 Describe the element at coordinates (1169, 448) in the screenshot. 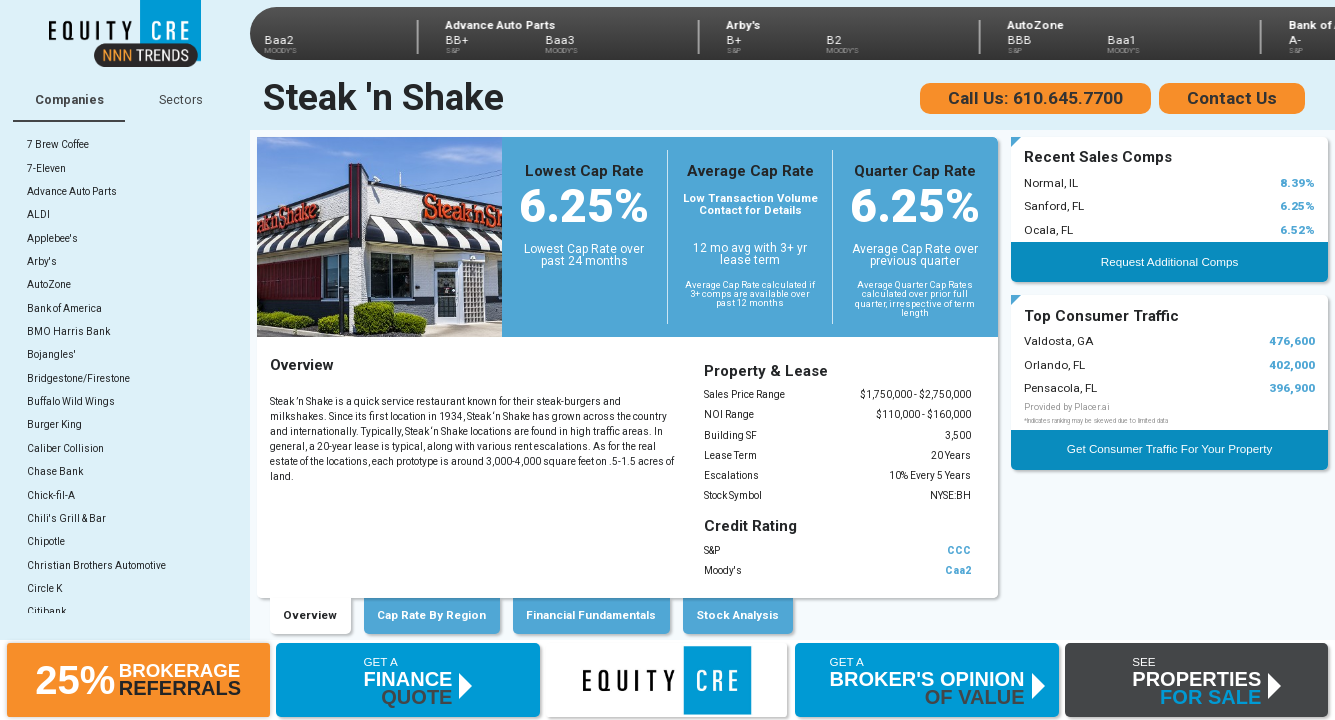

I see `Get Consumer Traffic For Your Property` at that location.